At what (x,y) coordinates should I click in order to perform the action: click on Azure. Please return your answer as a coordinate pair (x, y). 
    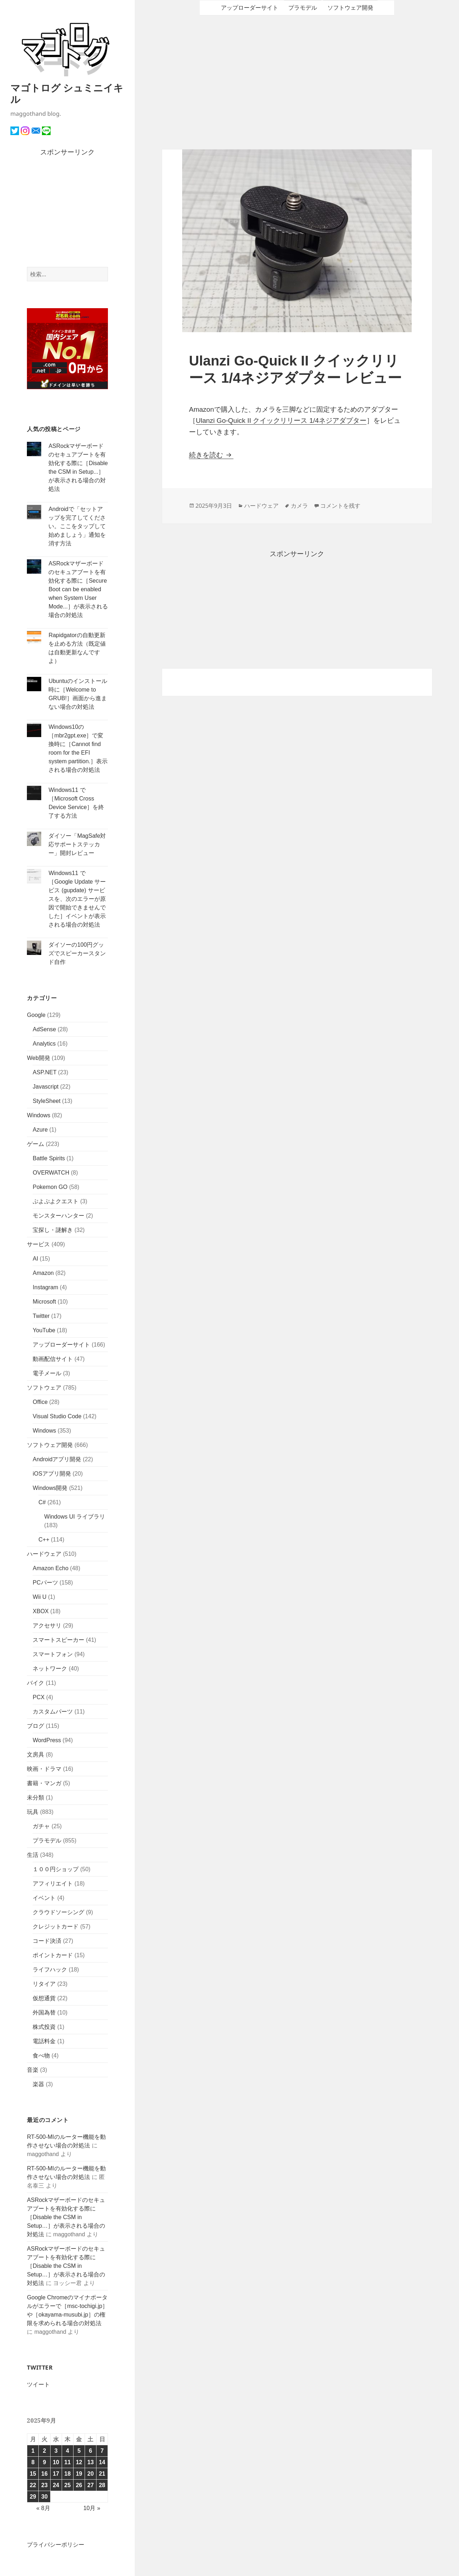
    Looking at the image, I should click on (40, 1130).